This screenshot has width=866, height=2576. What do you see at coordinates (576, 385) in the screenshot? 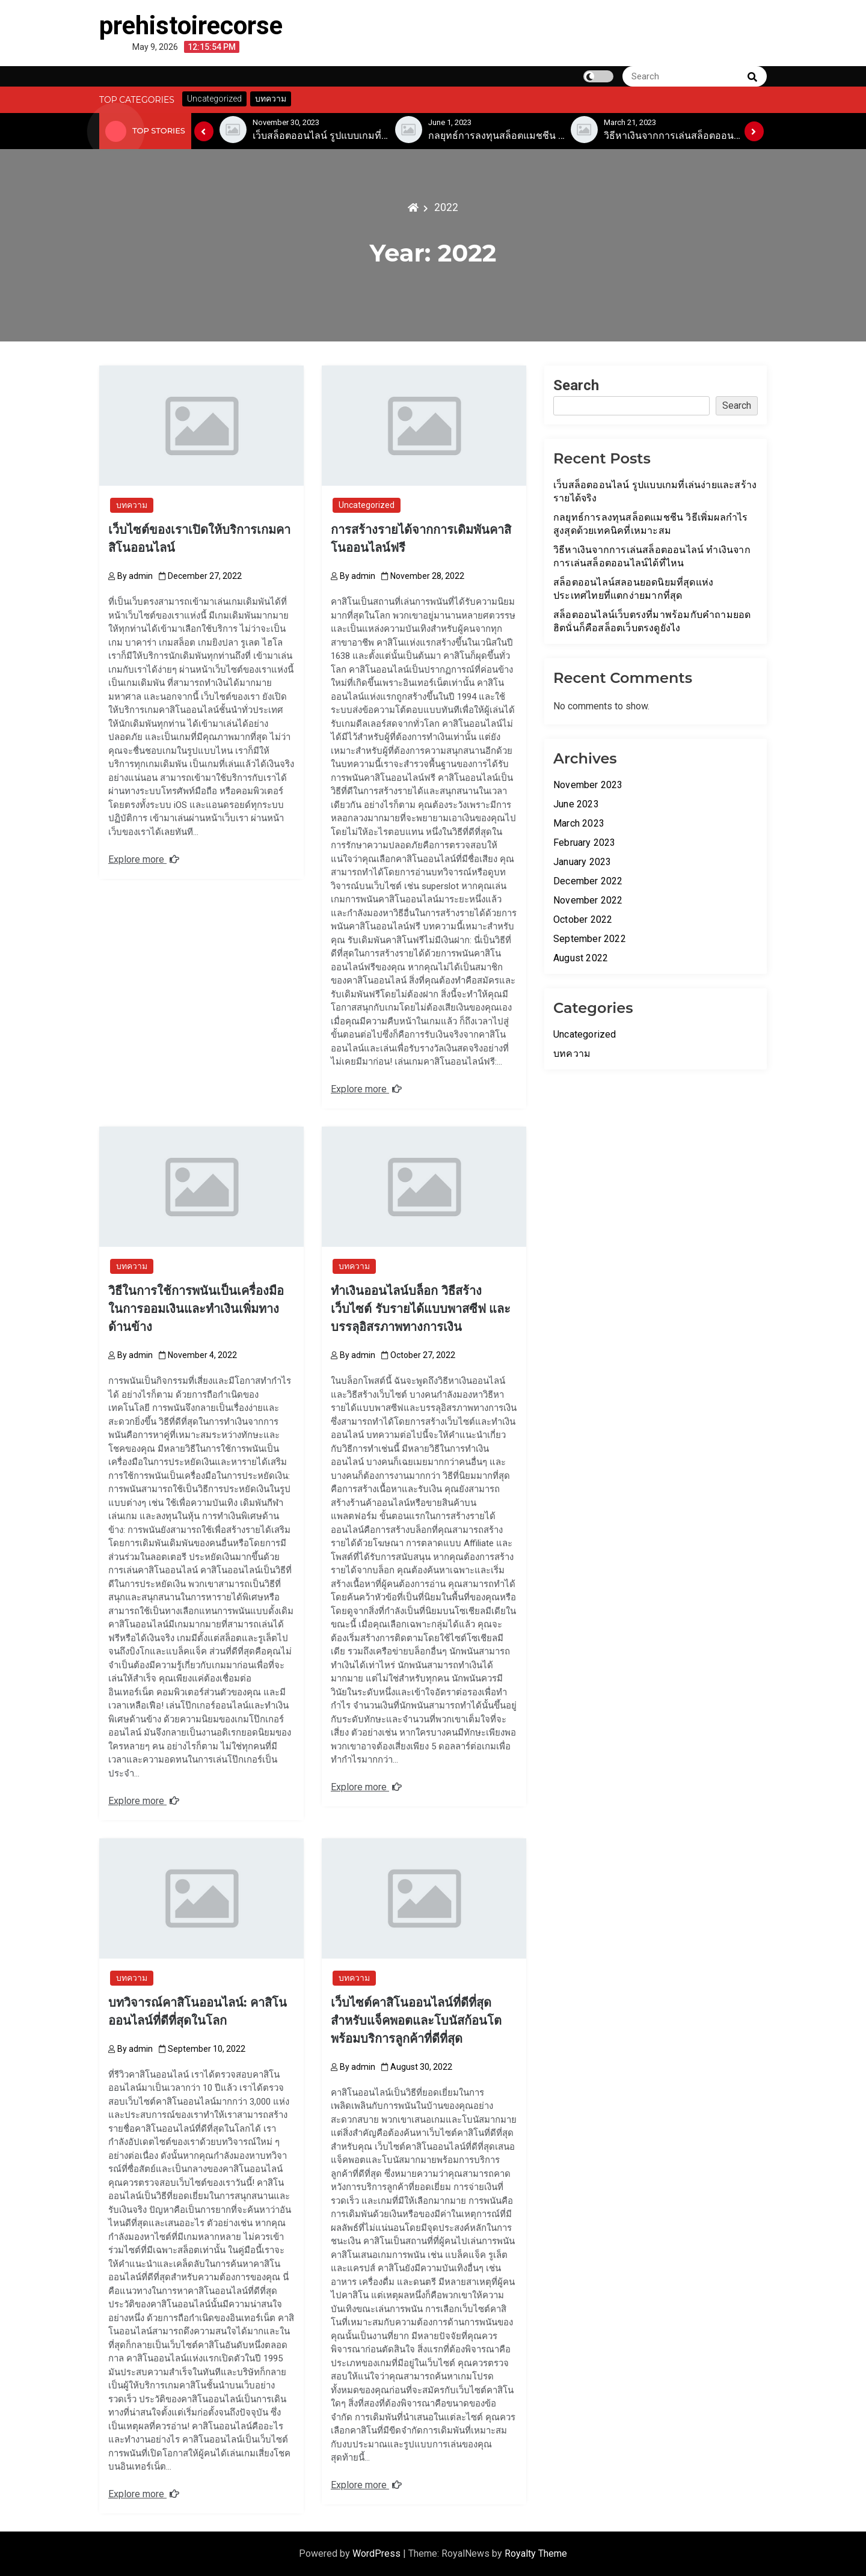
I see `Search` at bounding box center [576, 385].